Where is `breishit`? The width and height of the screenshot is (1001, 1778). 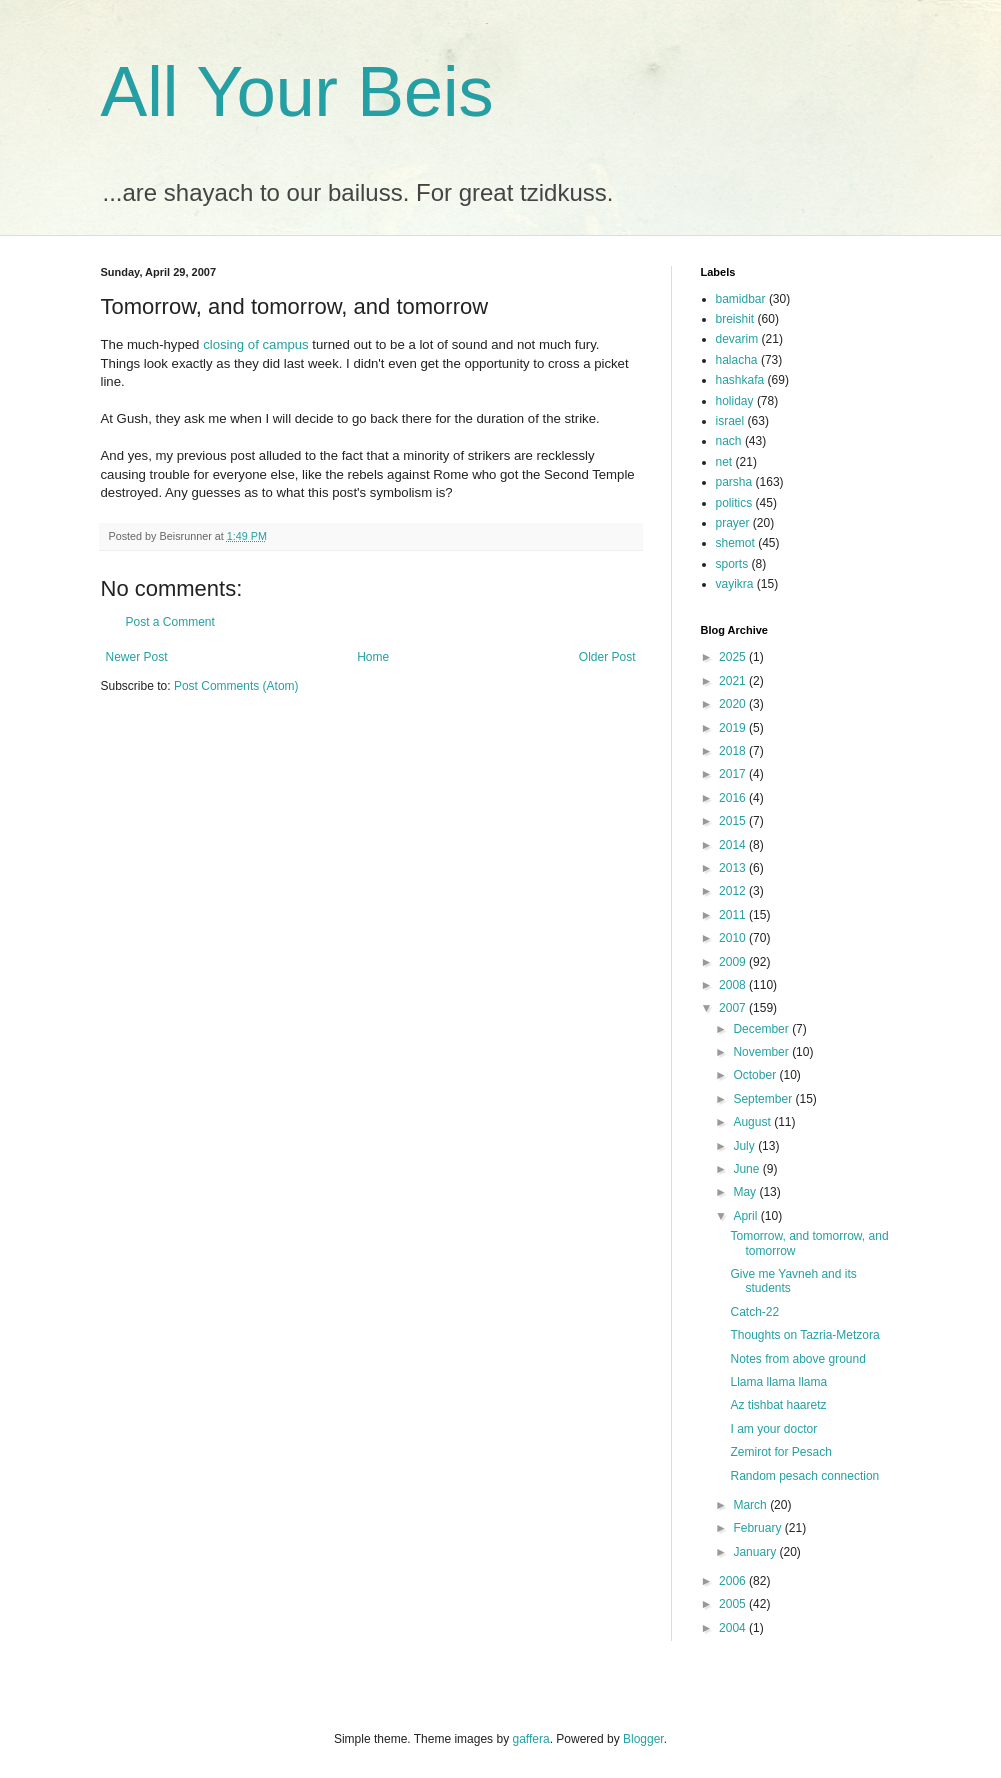 breishit is located at coordinates (735, 319).